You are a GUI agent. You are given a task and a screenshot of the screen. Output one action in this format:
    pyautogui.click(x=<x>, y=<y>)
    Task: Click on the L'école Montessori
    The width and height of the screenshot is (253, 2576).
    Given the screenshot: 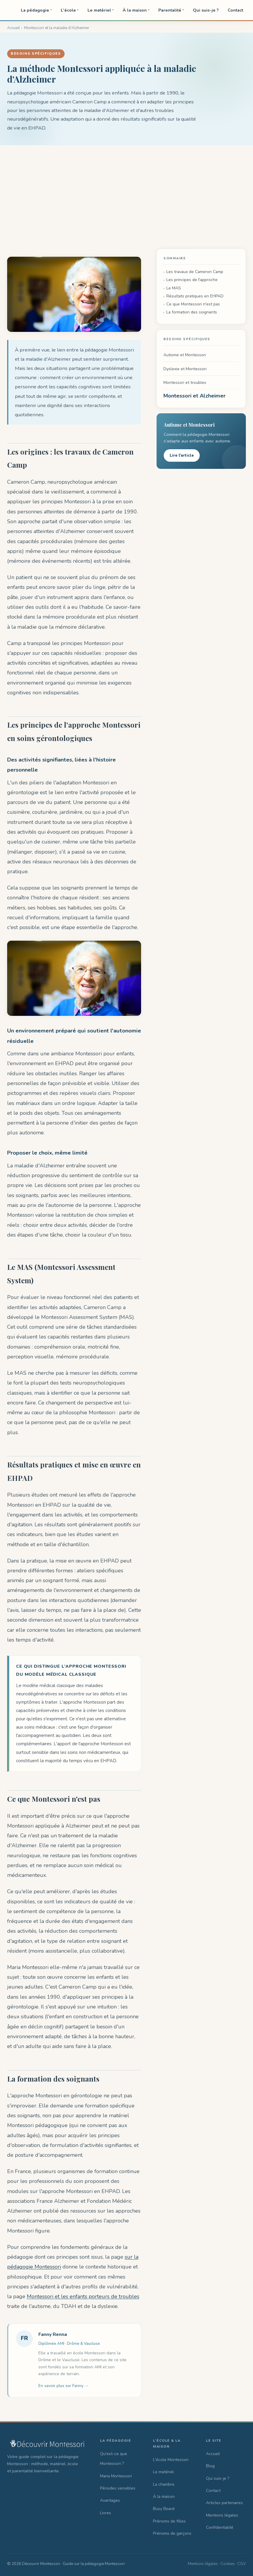 What is the action you would take?
    pyautogui.click(x=170, y=2460)
    